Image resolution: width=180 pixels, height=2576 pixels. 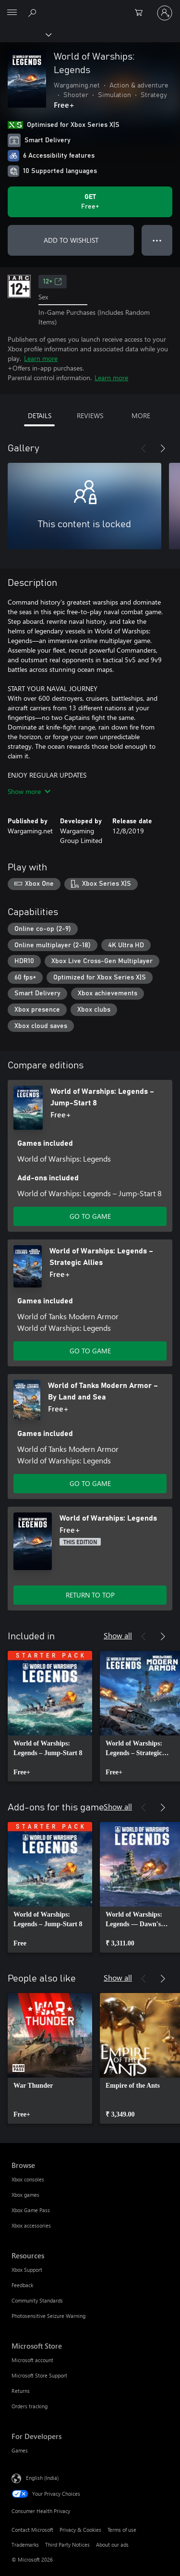 What do you see at coordinates (90, 201) in the screenshot?
I see `[Get World of Warships: Legends. Free]` at bounding box center [90, 201].